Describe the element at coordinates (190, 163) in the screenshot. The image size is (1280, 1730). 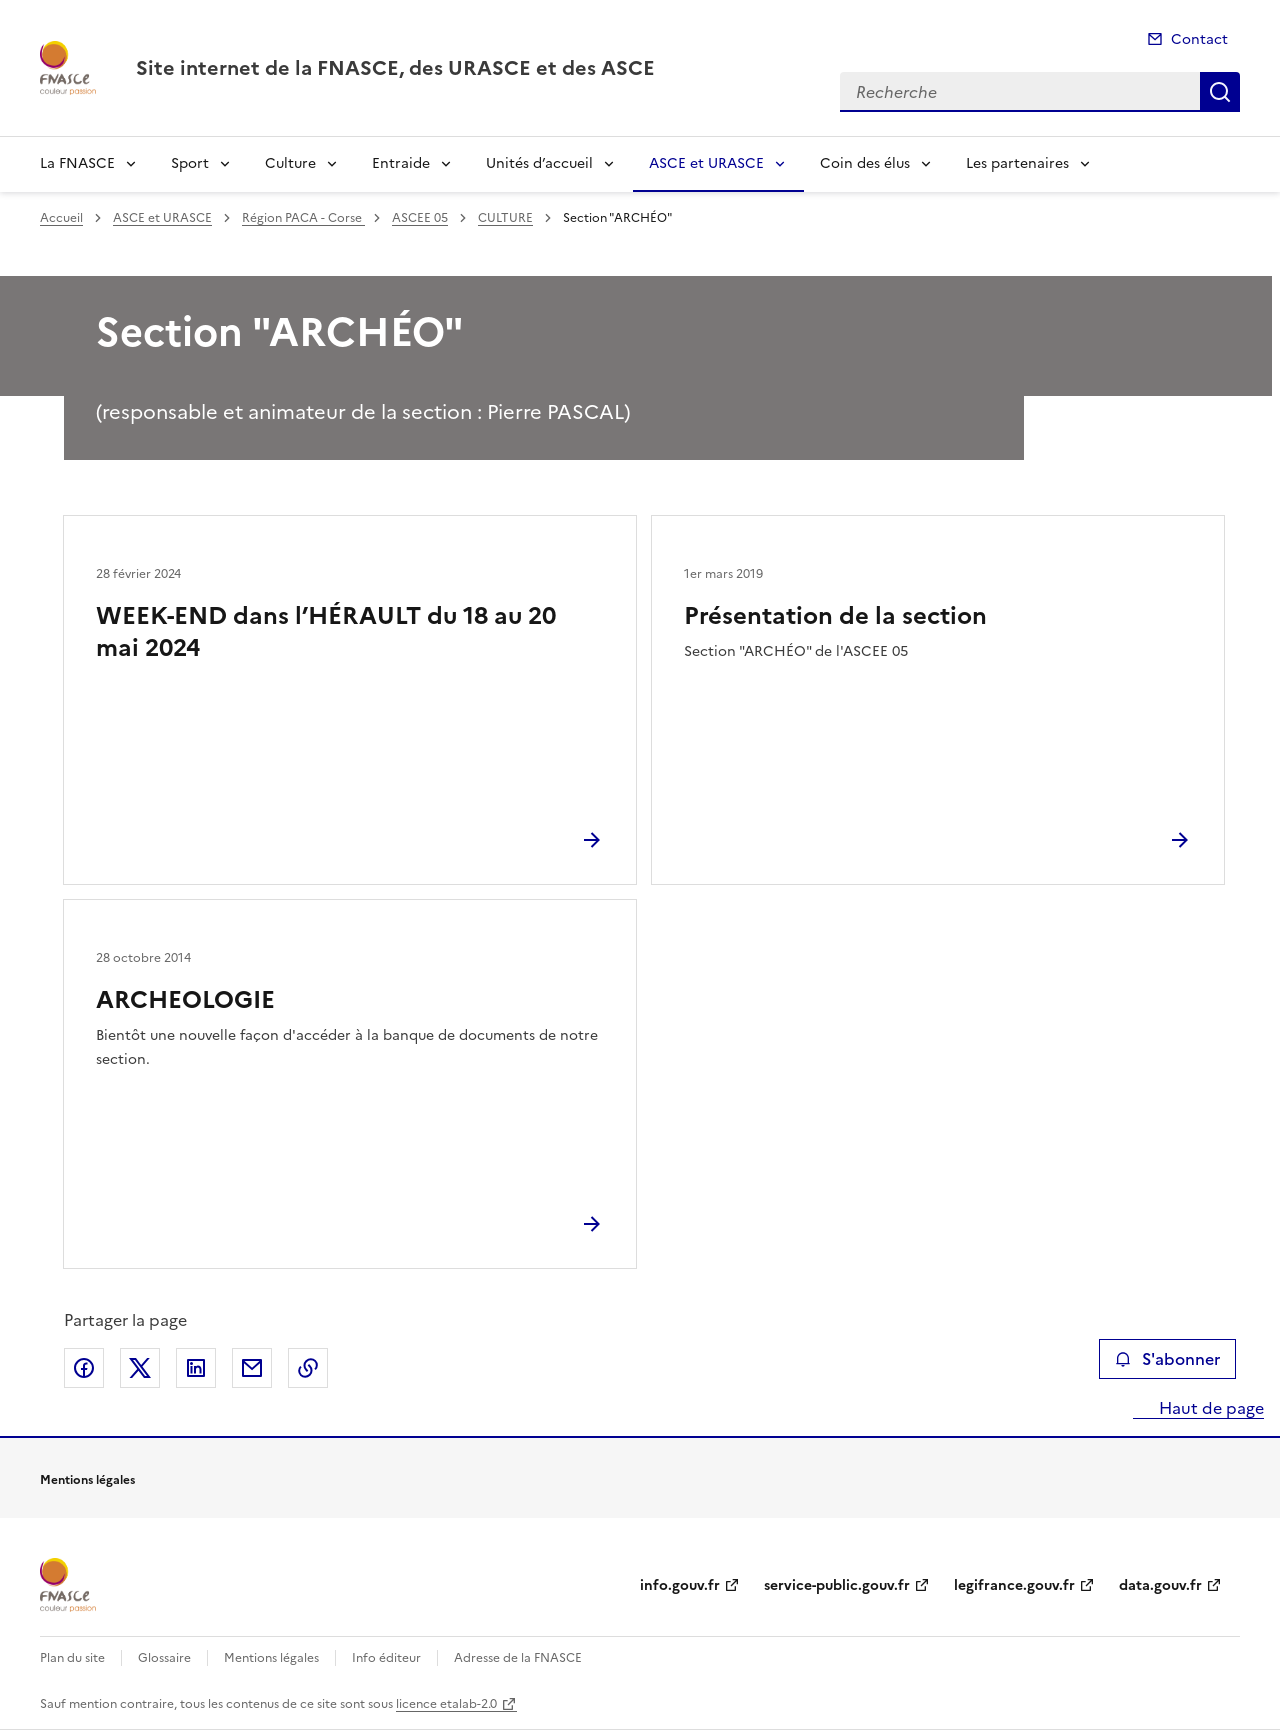
I see `Sport` at that location.